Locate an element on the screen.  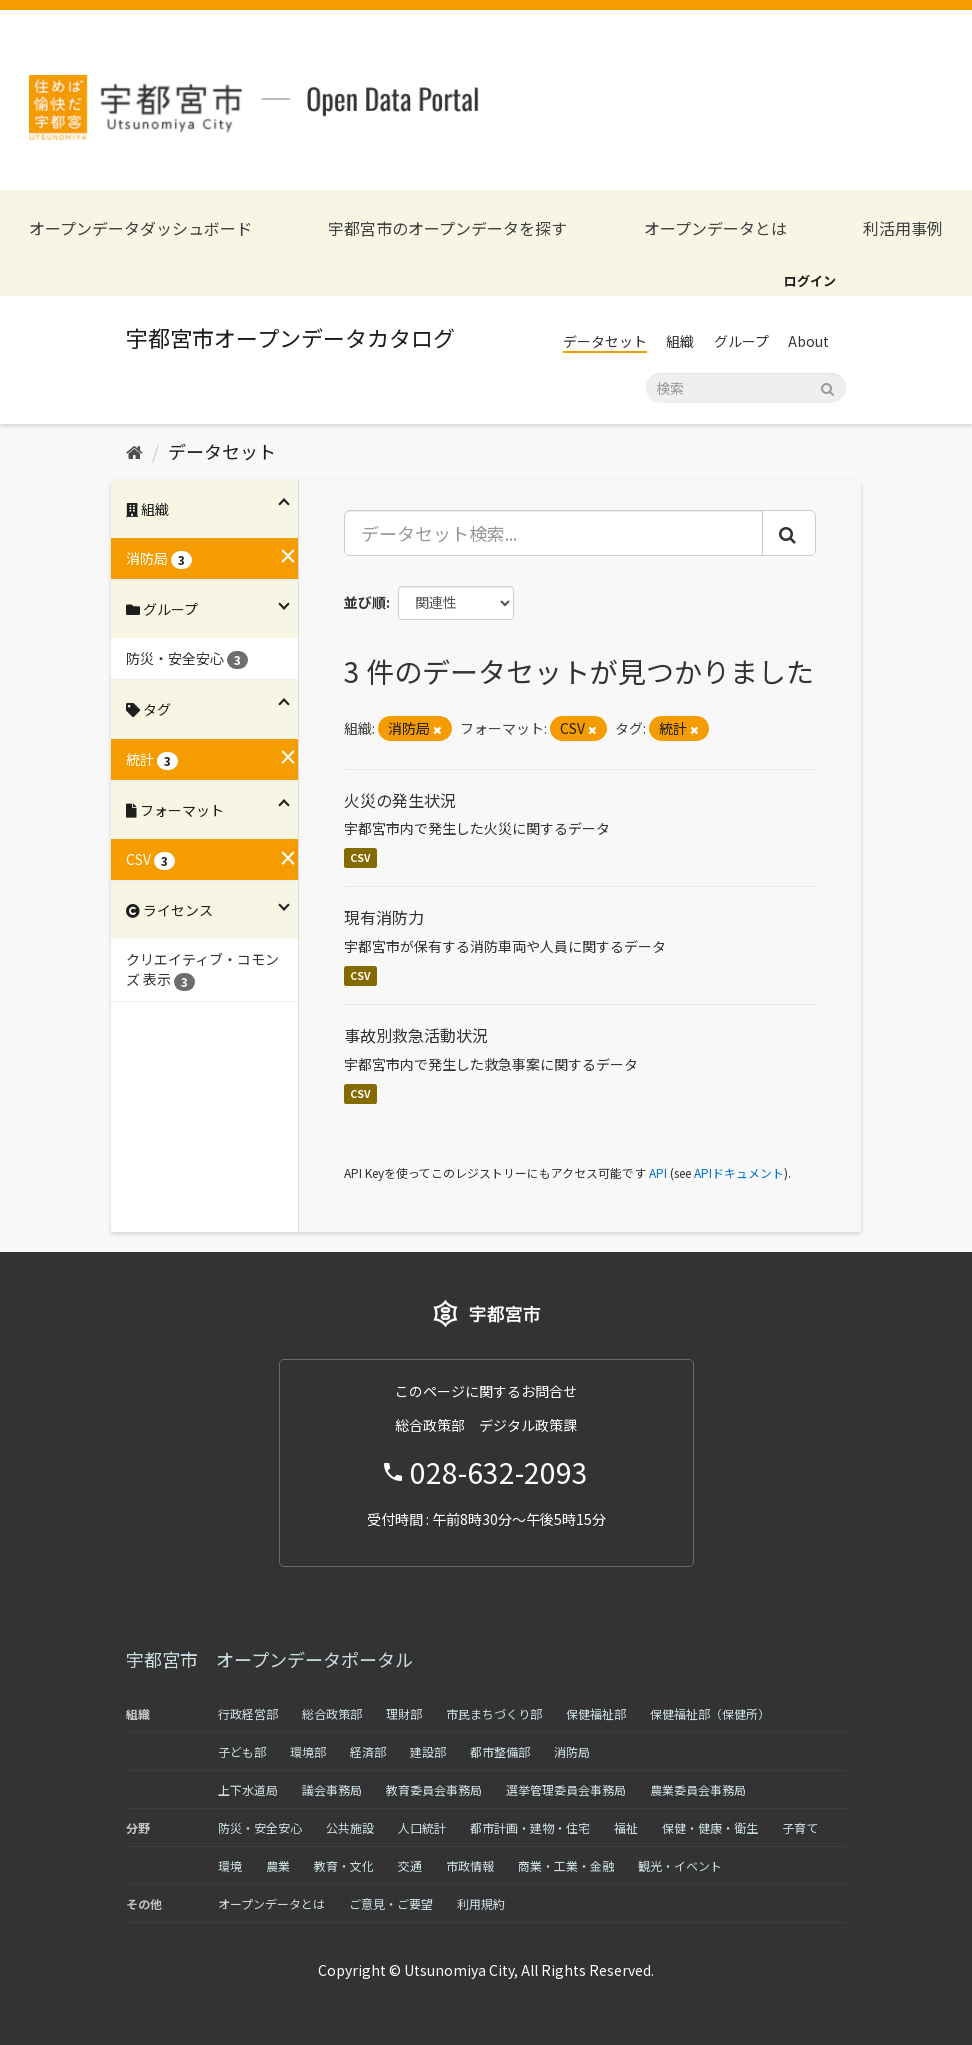
ログイン is located at coordinates (810, 280).